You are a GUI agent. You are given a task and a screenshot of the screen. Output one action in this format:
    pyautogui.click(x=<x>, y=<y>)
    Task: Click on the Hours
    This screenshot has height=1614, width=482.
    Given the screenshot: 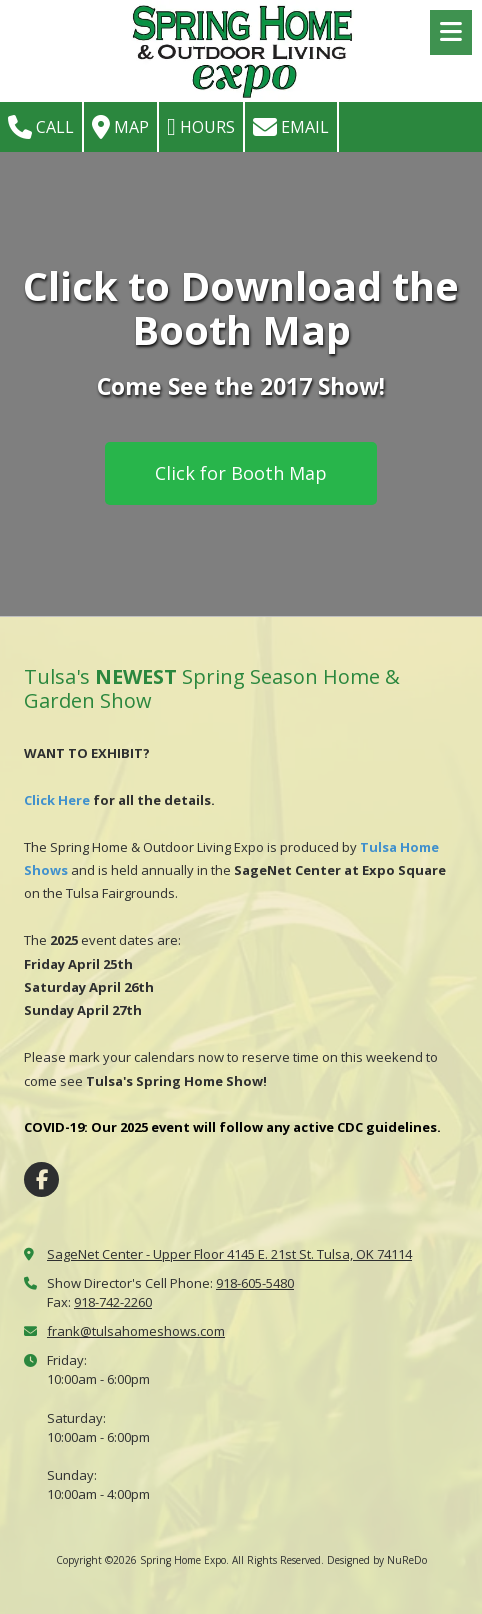 What is the action you would take?
    pyautogui.click(x=201, y=127)
    